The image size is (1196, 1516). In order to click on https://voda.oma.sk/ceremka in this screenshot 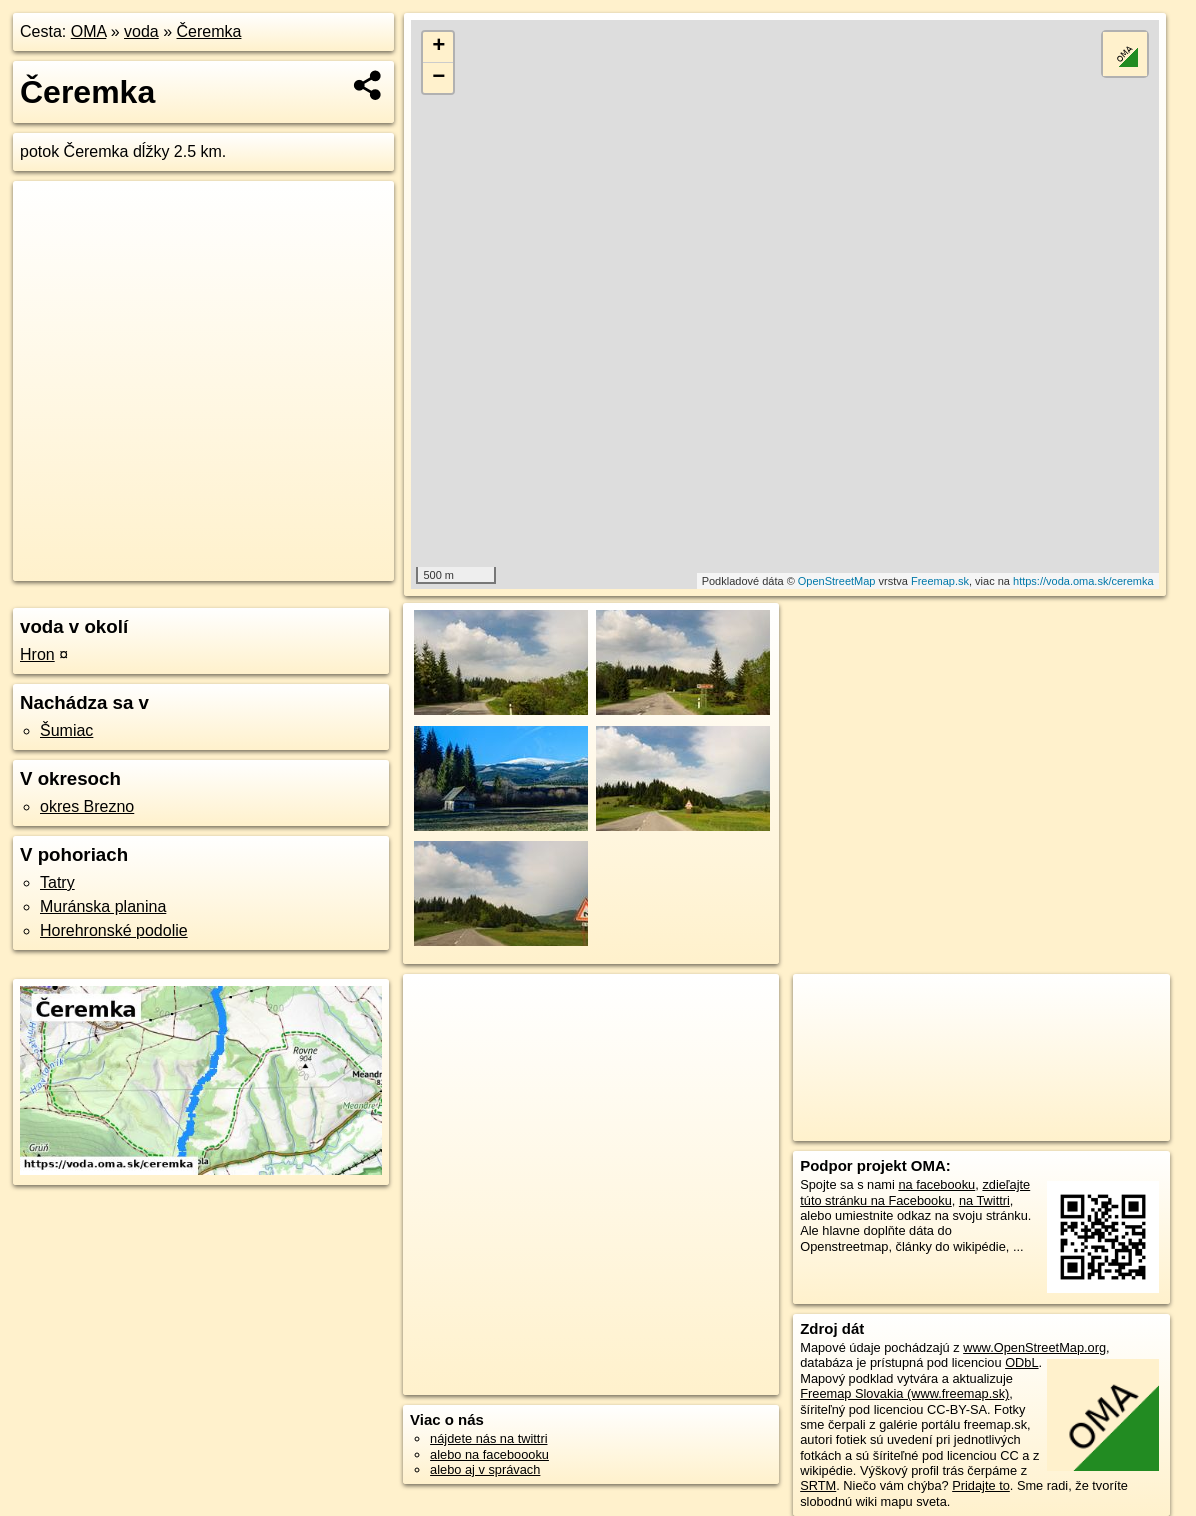, I will do `click(1083, 581)`.